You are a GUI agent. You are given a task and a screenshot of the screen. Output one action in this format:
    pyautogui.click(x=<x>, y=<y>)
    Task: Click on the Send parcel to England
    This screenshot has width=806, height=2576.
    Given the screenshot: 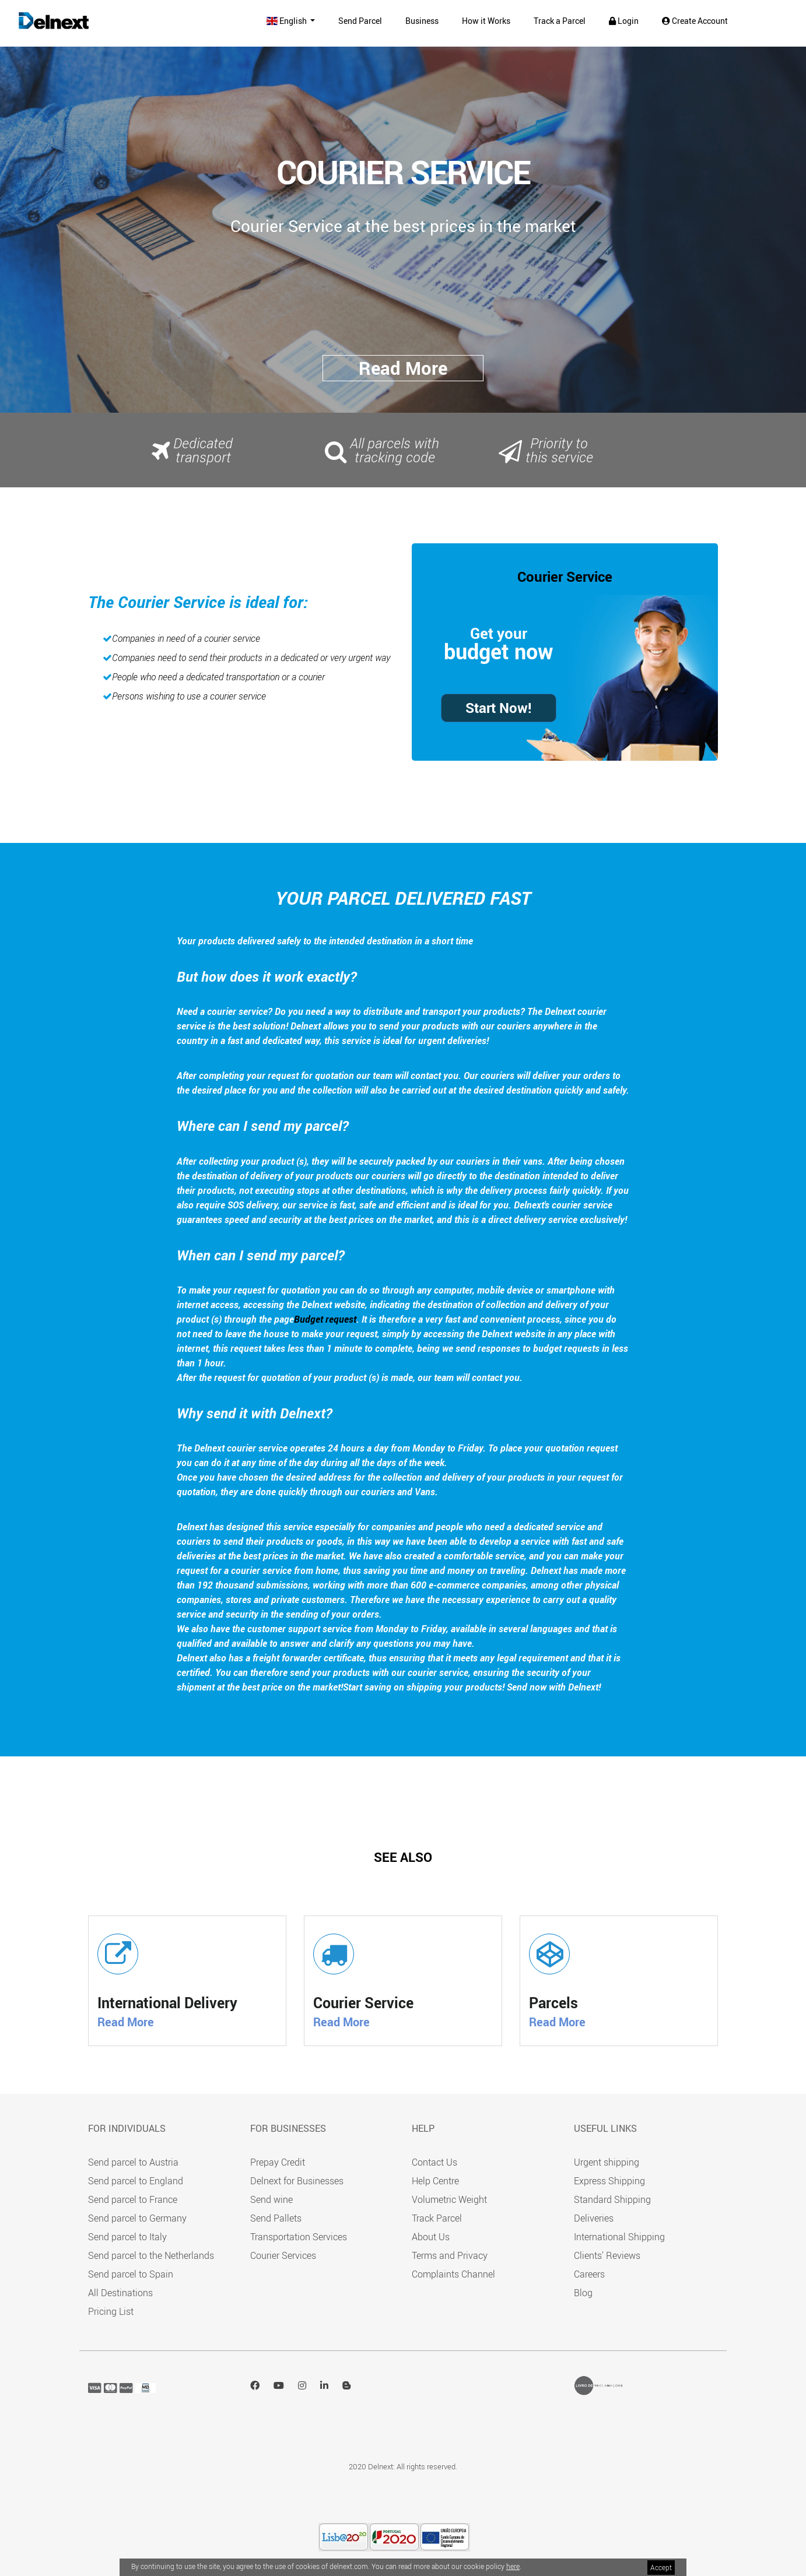 What is the action you would take?
    pyautogui.click(x=135, y=2180)
    